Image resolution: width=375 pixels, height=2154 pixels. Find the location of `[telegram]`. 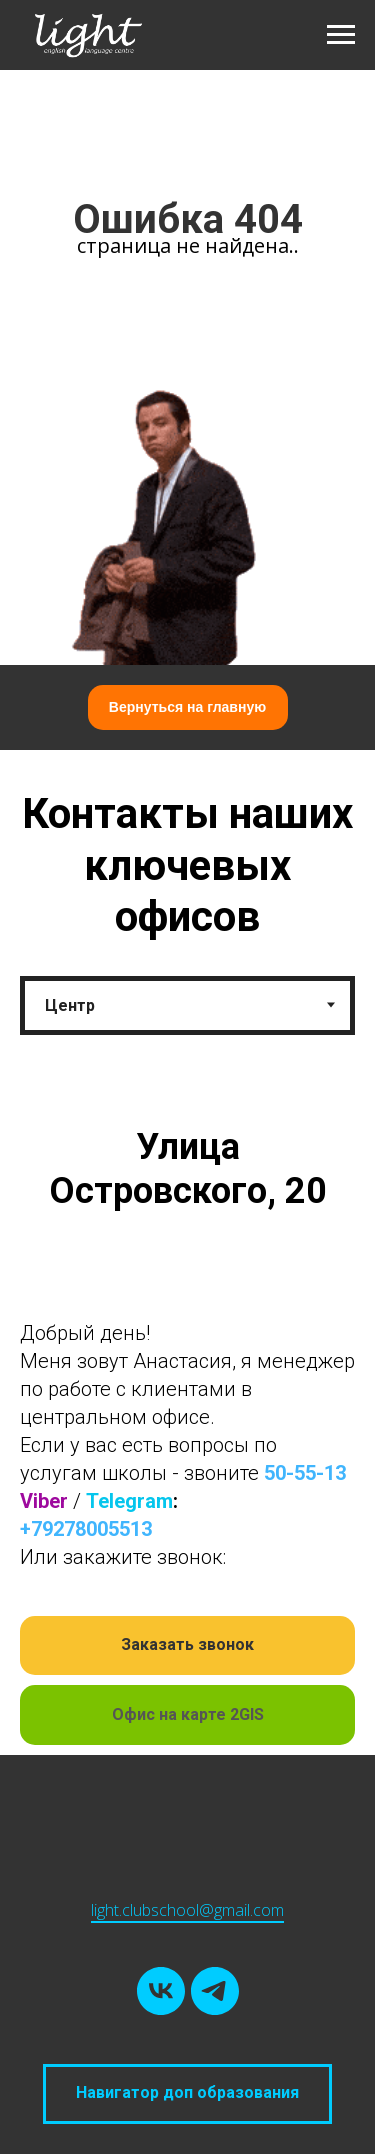

[telegram] is located at coordinates (215, 1991).